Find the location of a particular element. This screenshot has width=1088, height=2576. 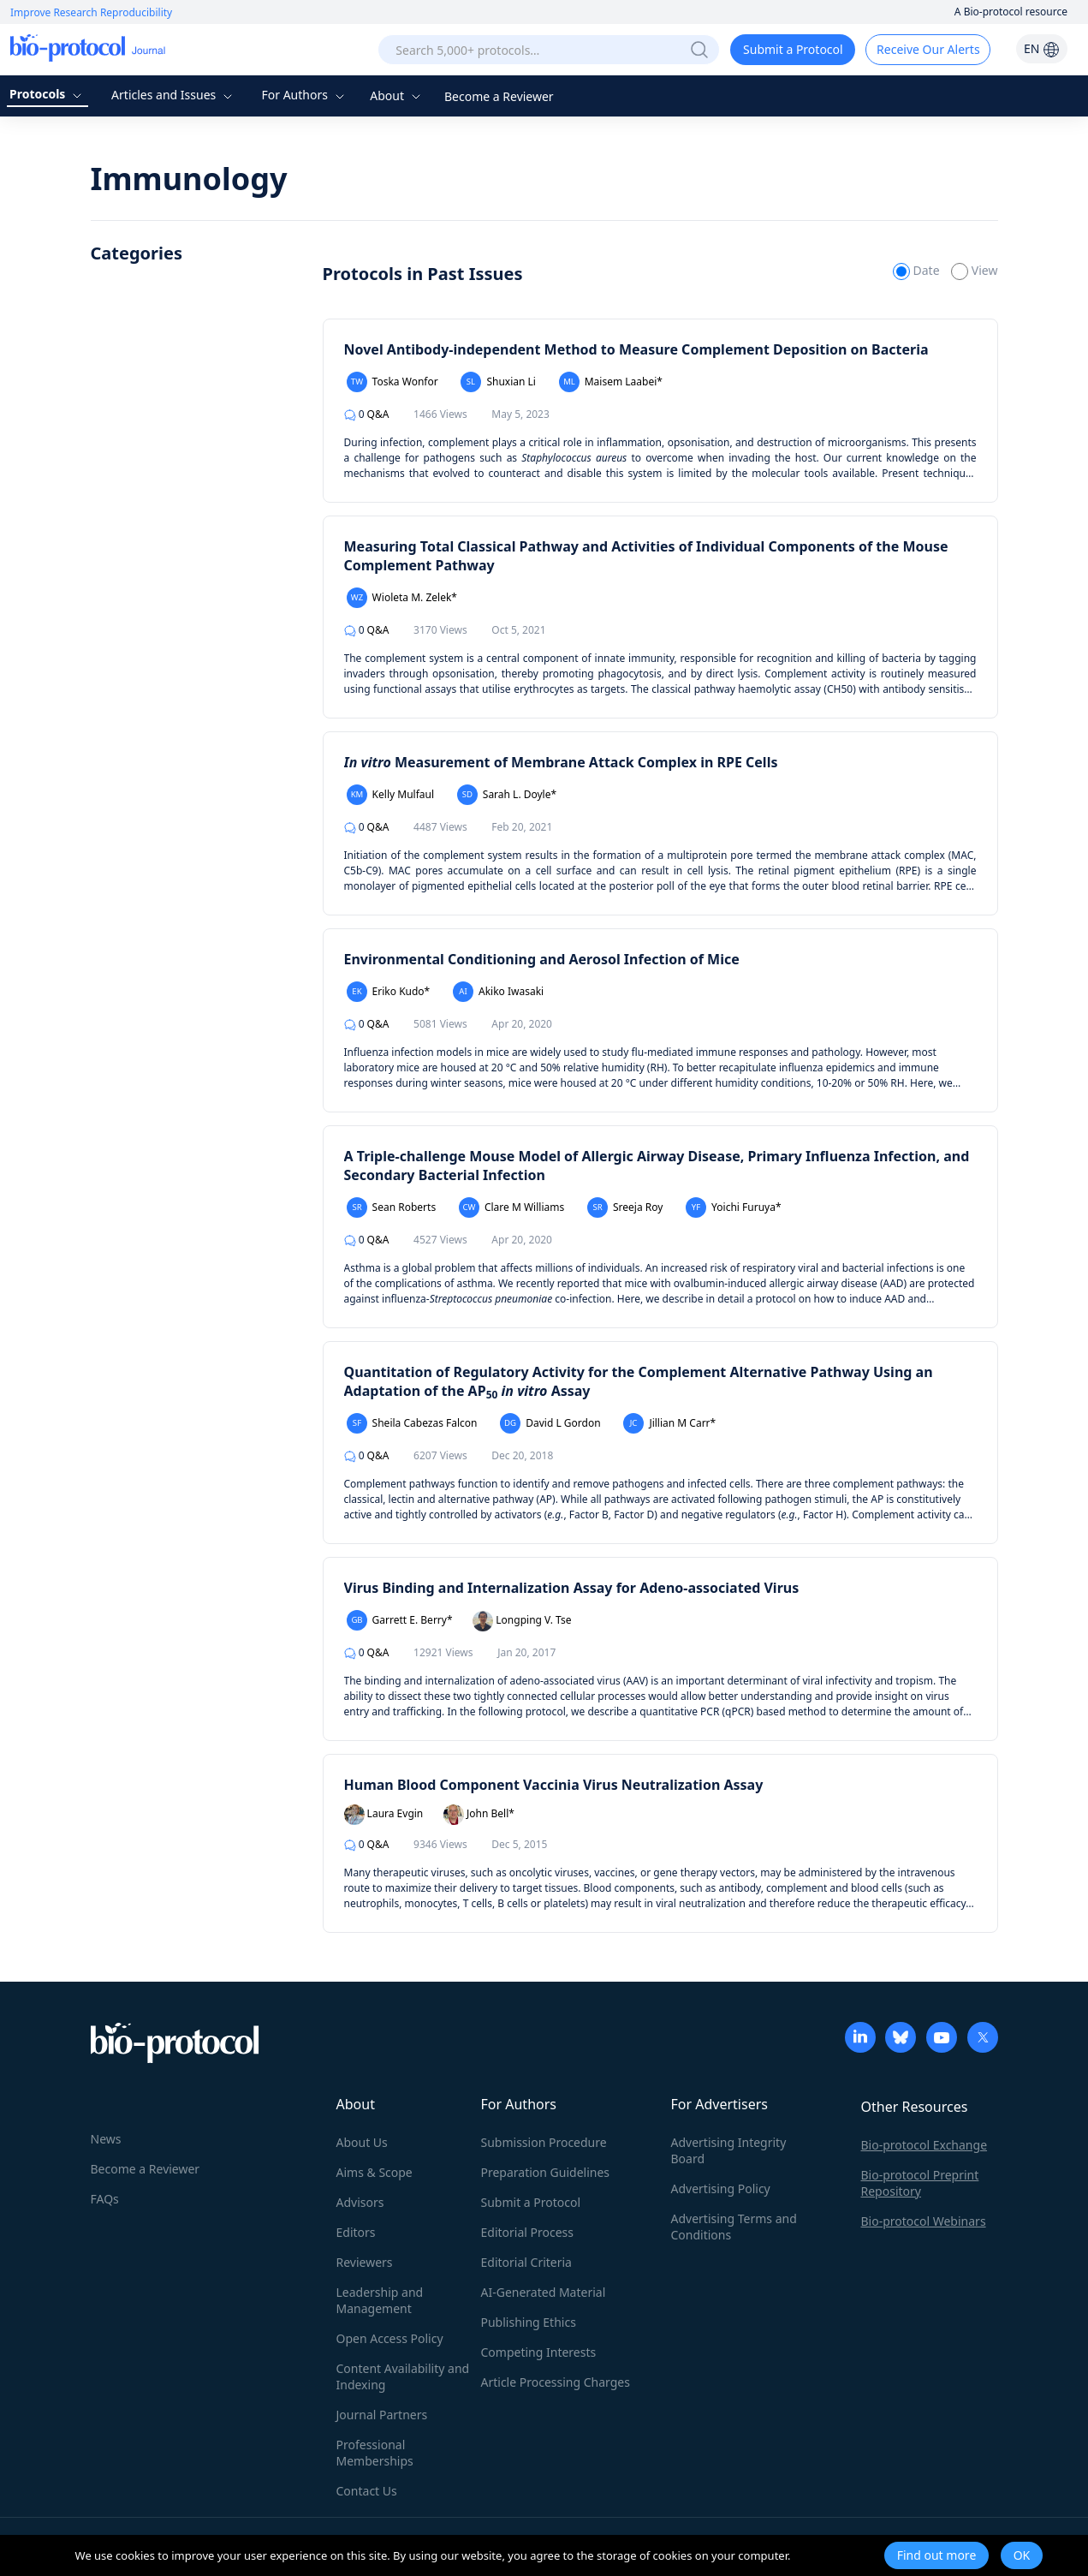

Editors is located at coordinates (356, 2232).